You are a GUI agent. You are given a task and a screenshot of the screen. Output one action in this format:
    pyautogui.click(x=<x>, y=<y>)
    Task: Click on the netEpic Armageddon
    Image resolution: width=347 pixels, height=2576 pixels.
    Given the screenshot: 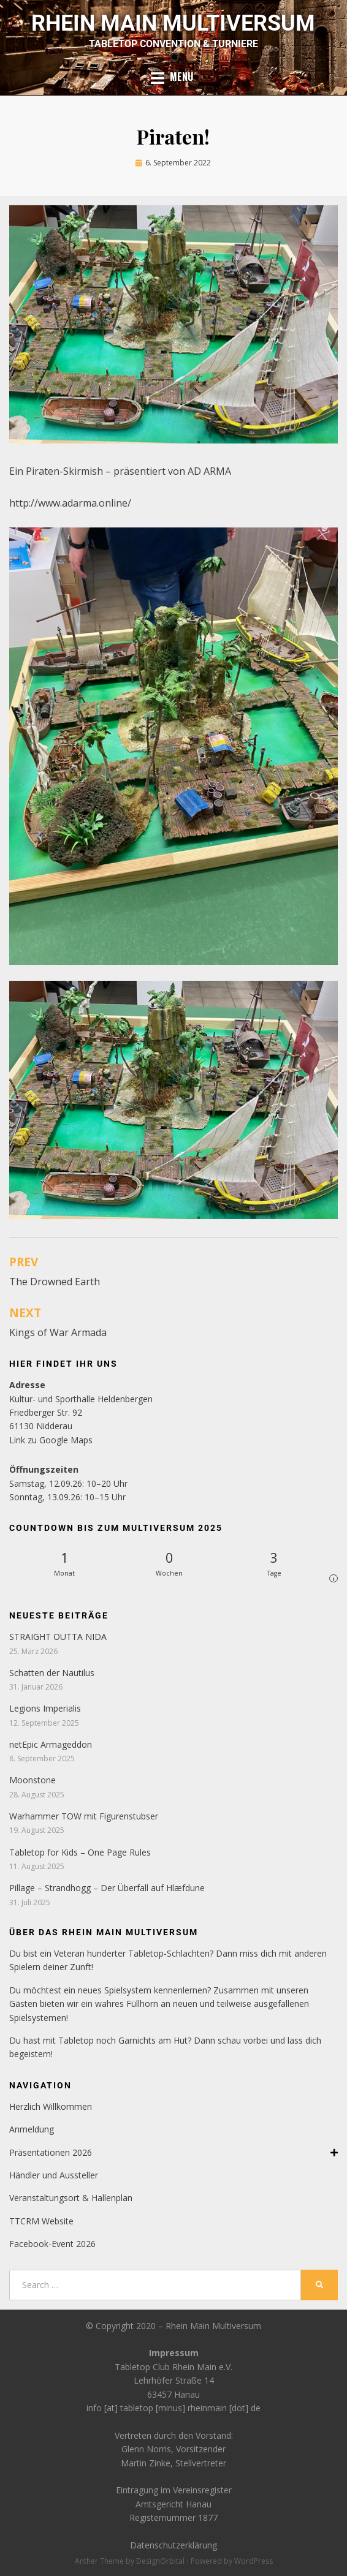 What is the action you would take?
    pyautogui.click(x=50, y=1744)
    